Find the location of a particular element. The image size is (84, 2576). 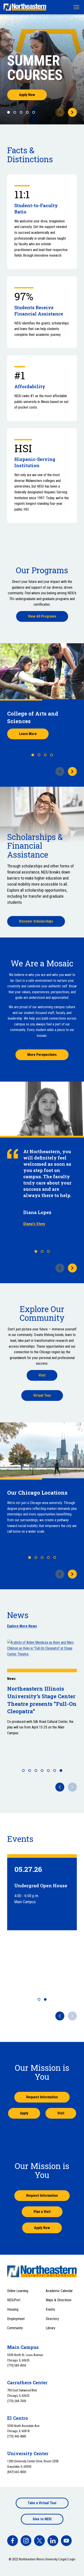

More Perspectives is located at coordinates (42, 1055).